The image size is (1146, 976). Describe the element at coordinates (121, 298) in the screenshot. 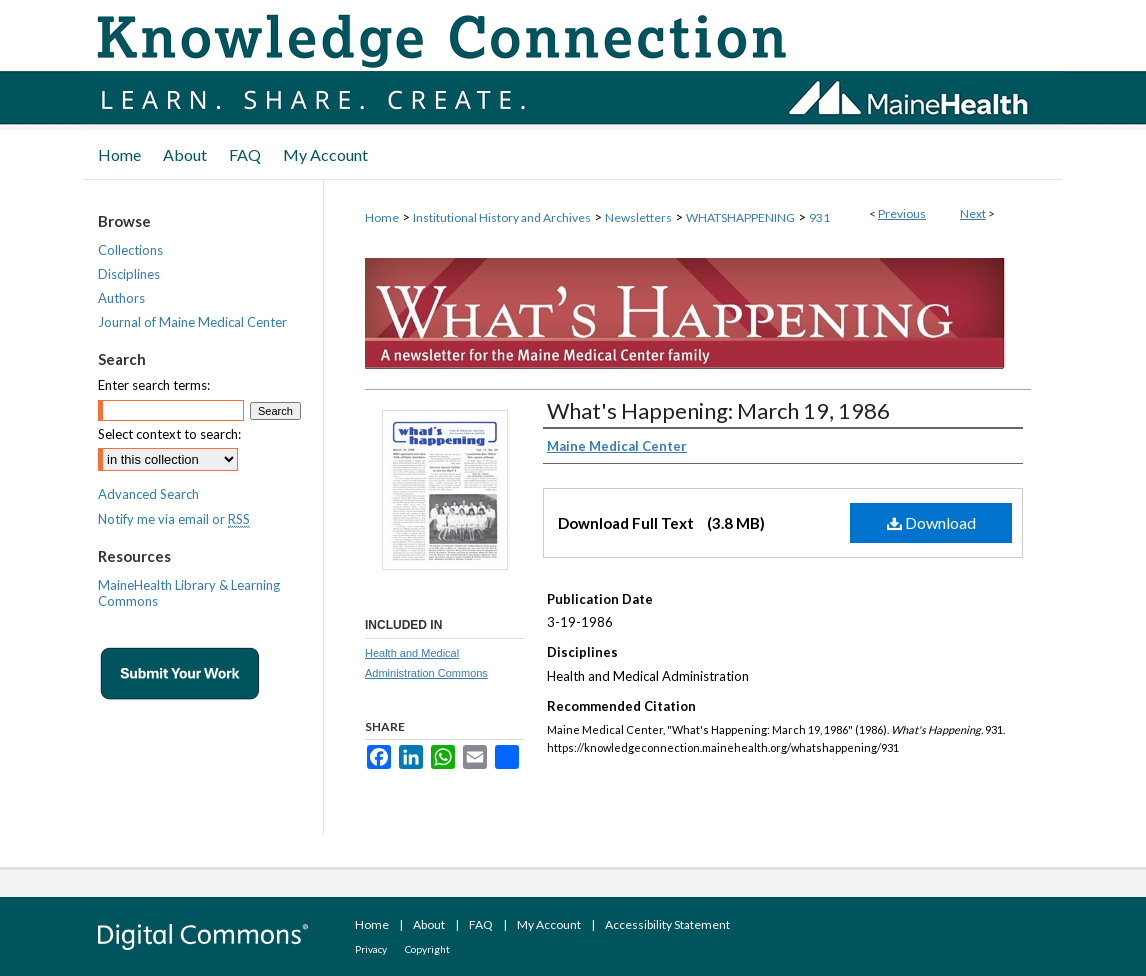

I see `Authors` at that location.